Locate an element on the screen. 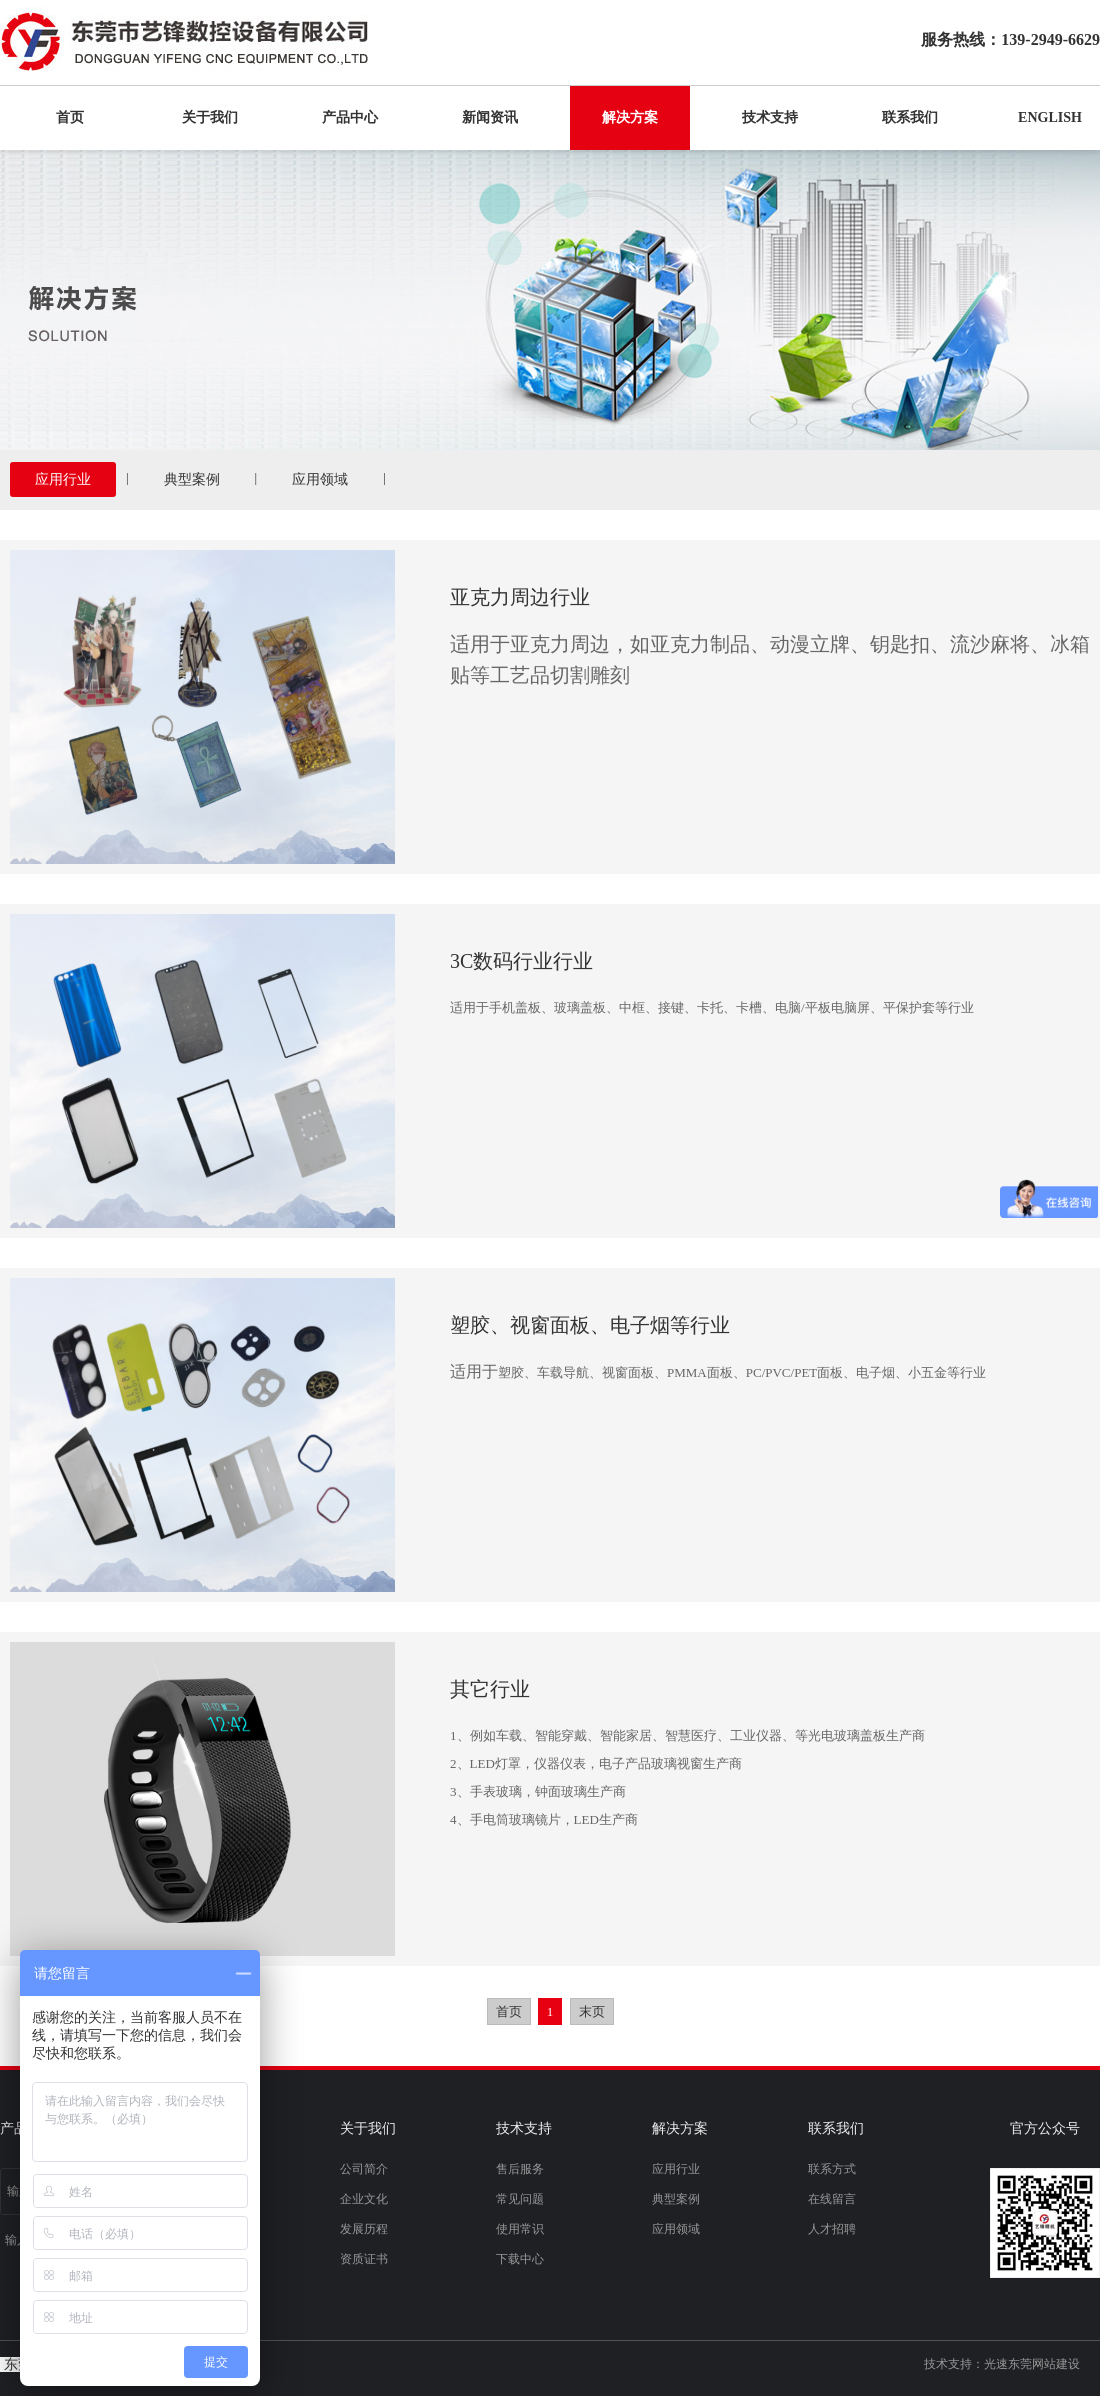 This screenshot has height=2396, width=1100. 关于我们 is located at coordinates (210, 117).